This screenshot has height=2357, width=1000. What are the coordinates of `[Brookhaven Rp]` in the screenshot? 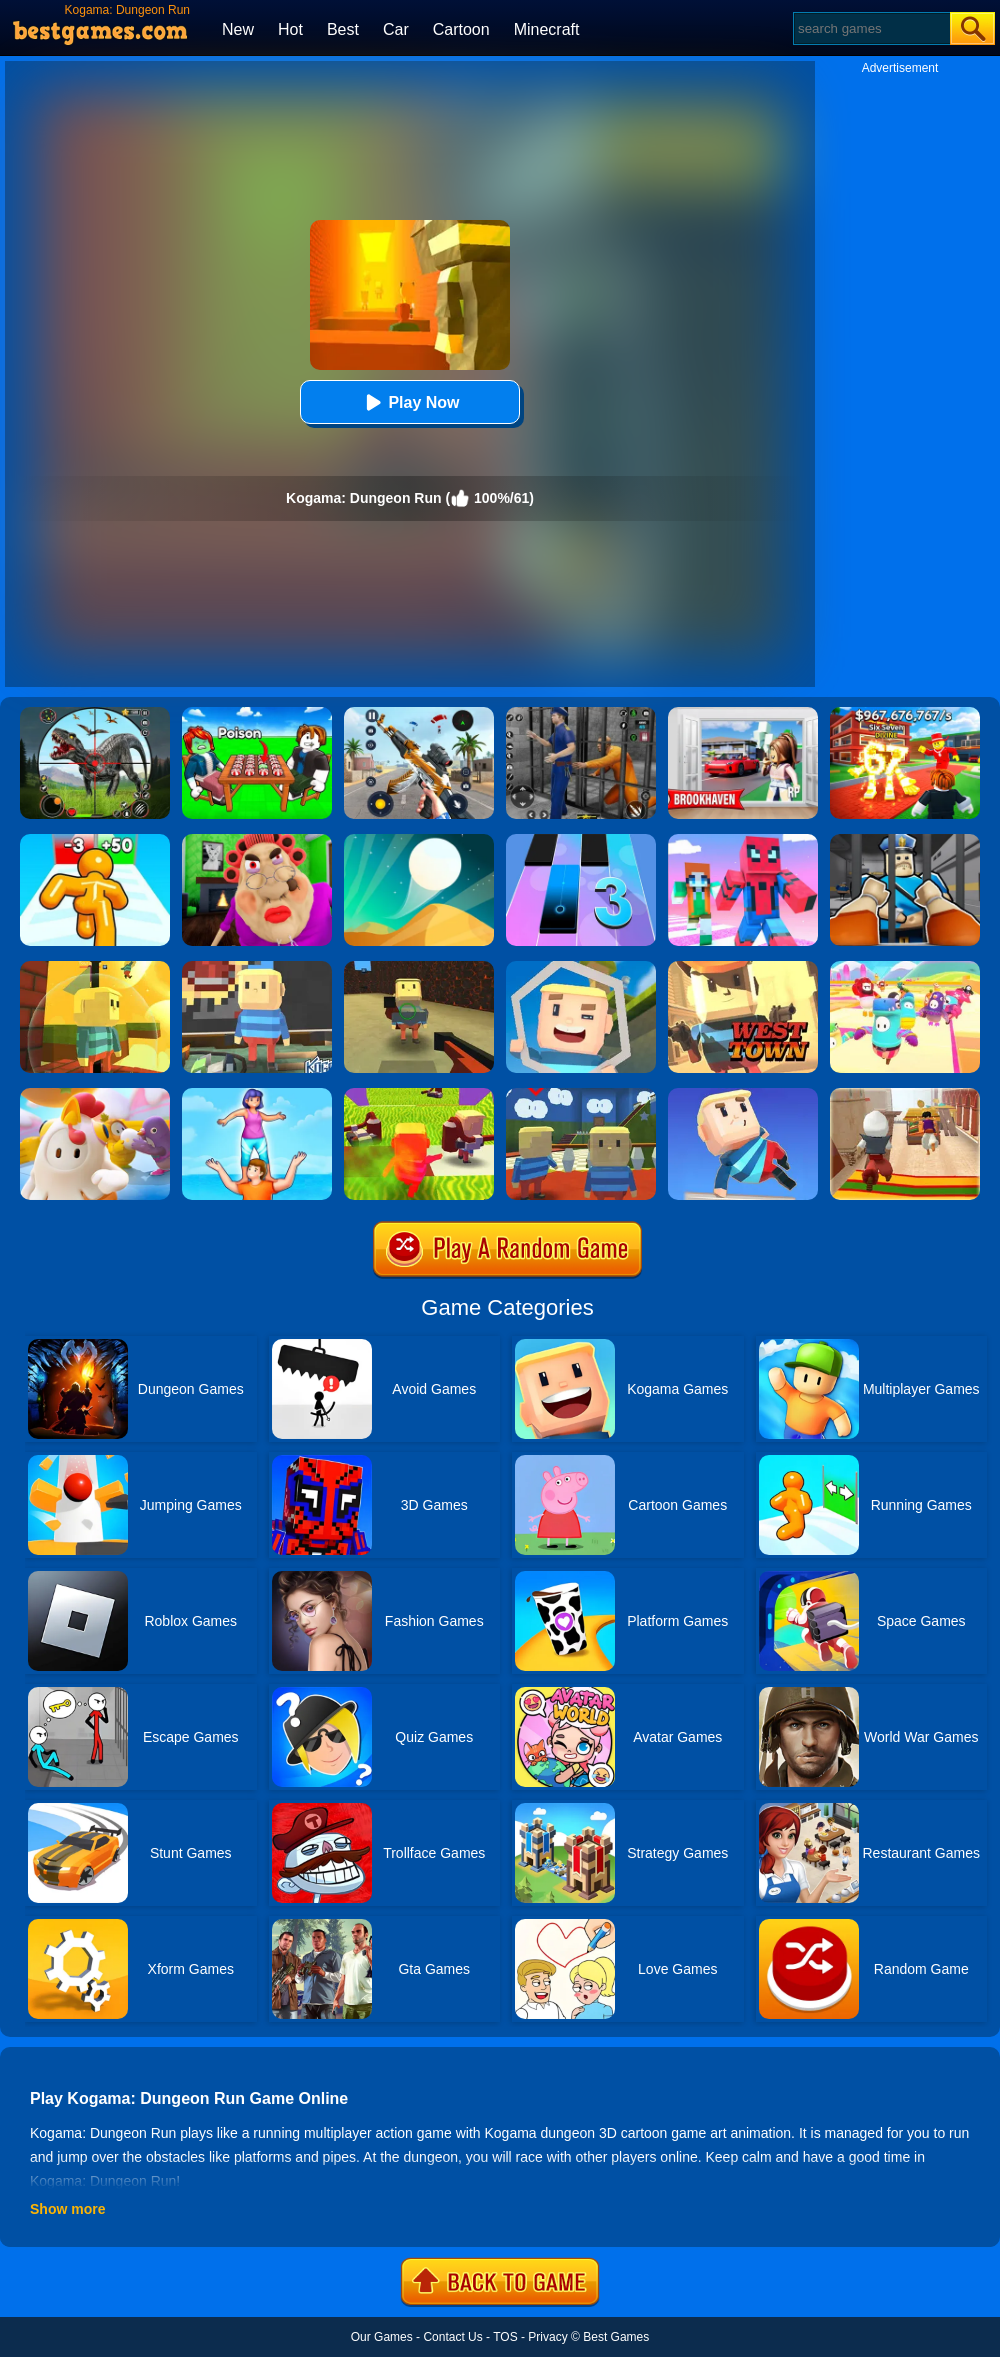 It's located at (743, 714).